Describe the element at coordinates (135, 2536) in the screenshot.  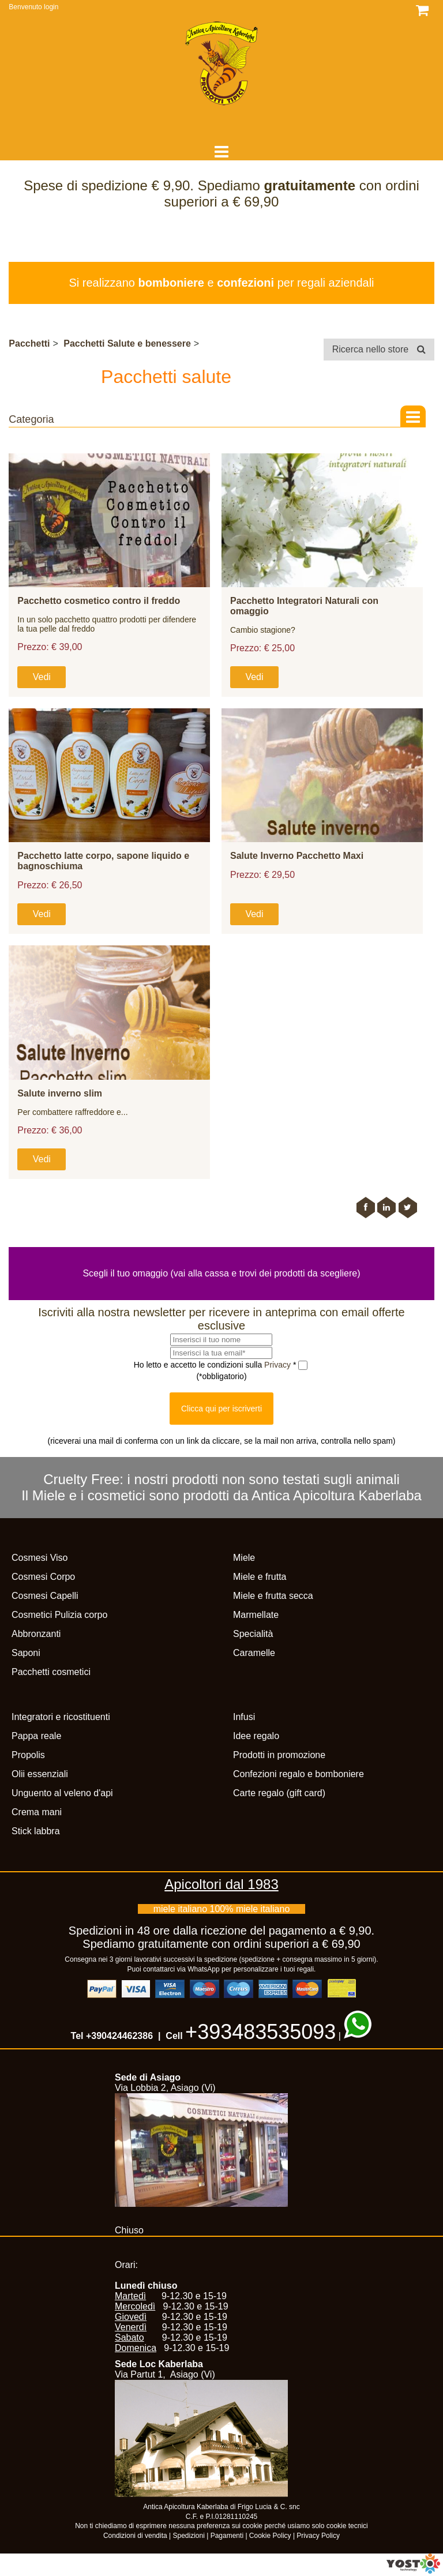
I see `Condizioni di vendita` at that location.